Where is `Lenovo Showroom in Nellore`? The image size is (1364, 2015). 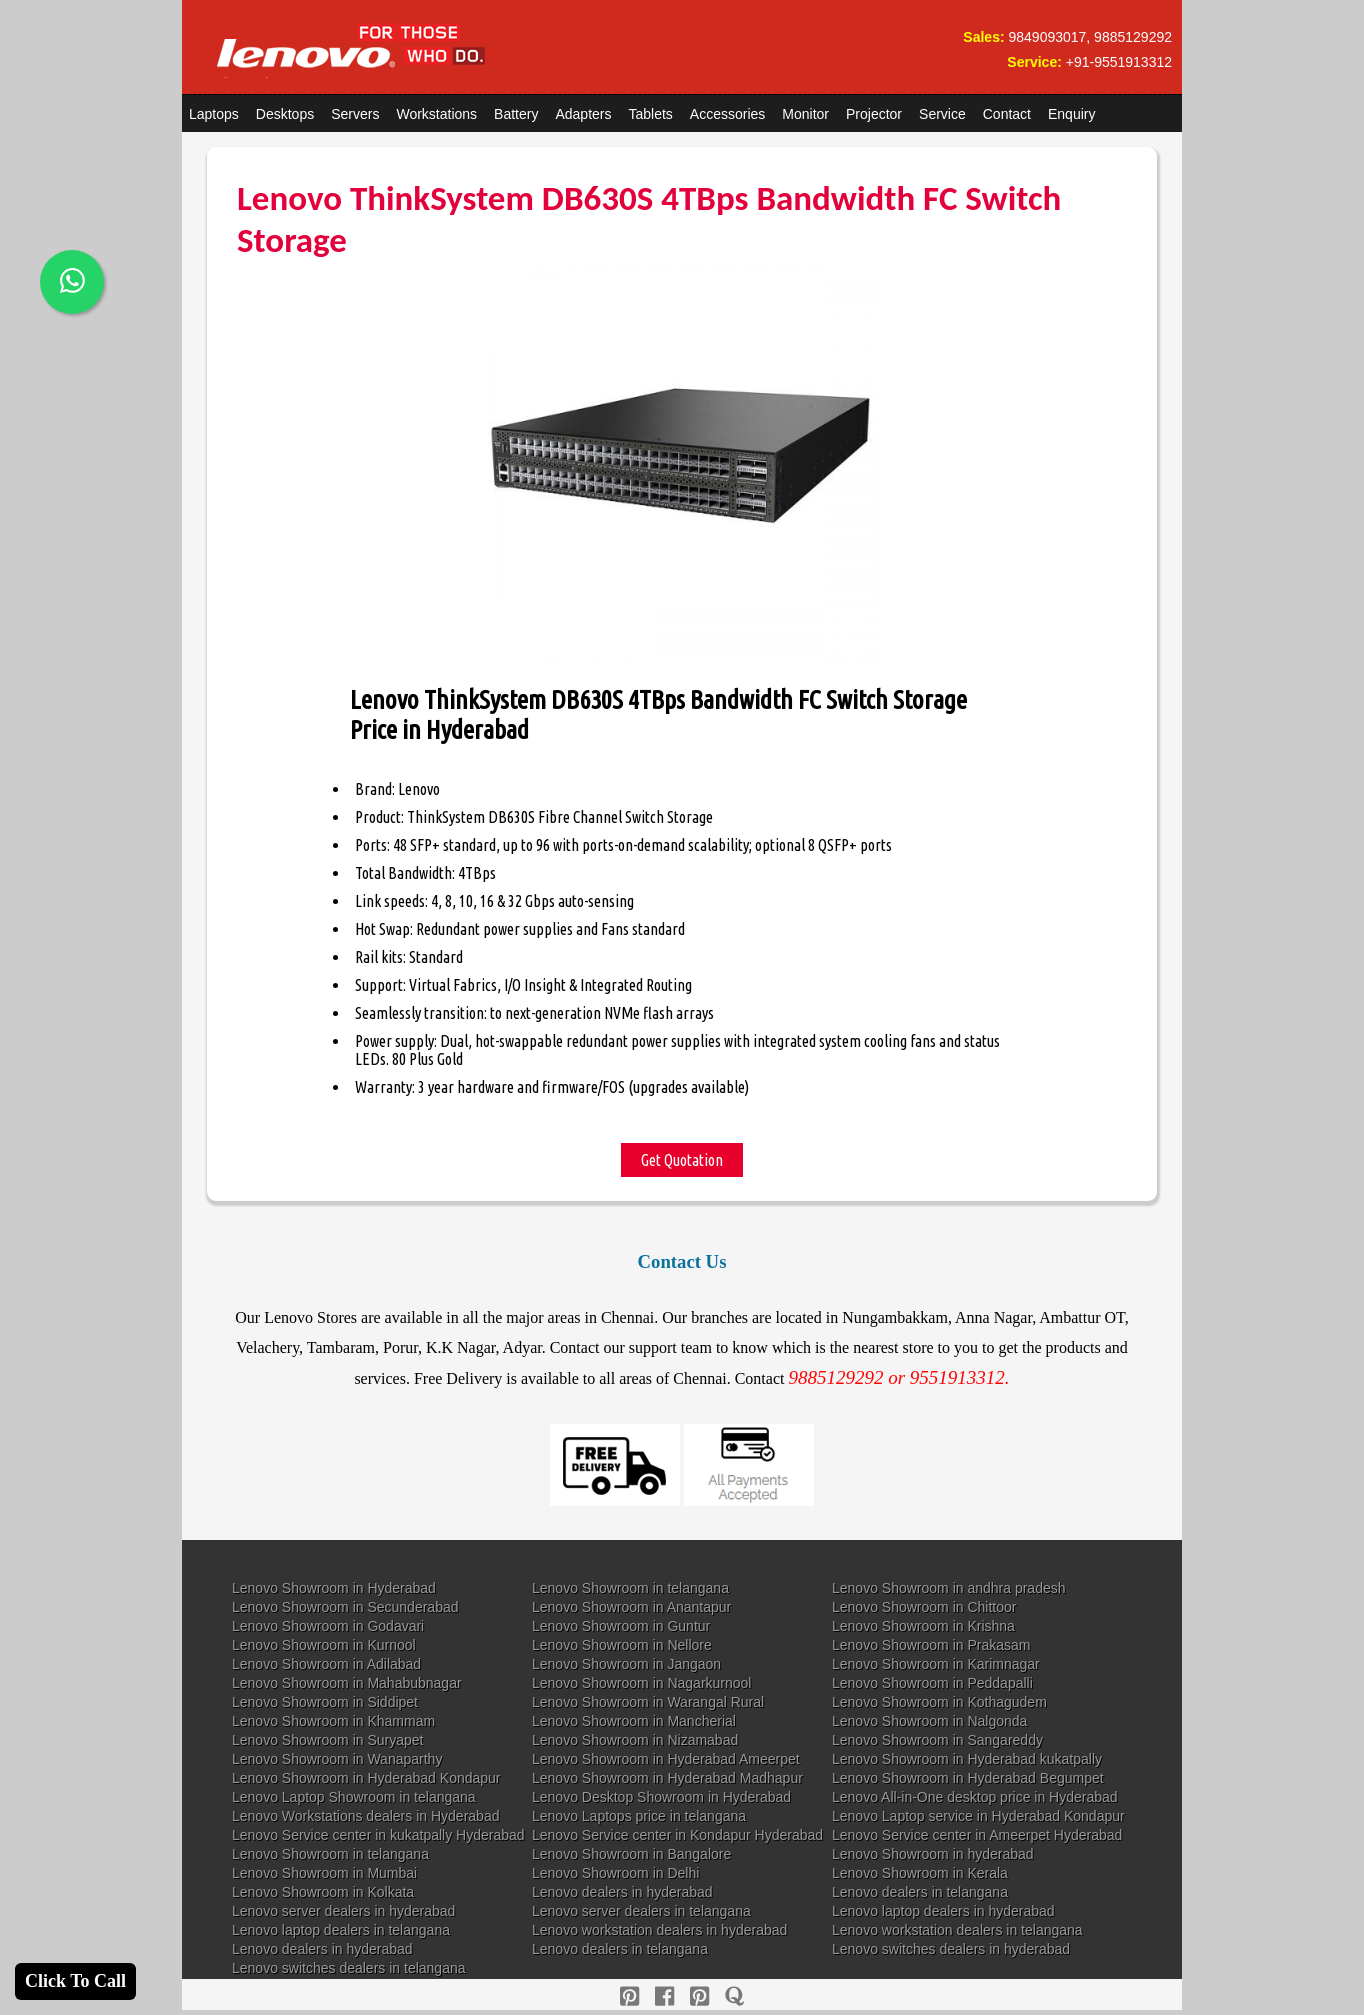 Lenovo Showroom in Nellore is located at coordinates (622, 1645).